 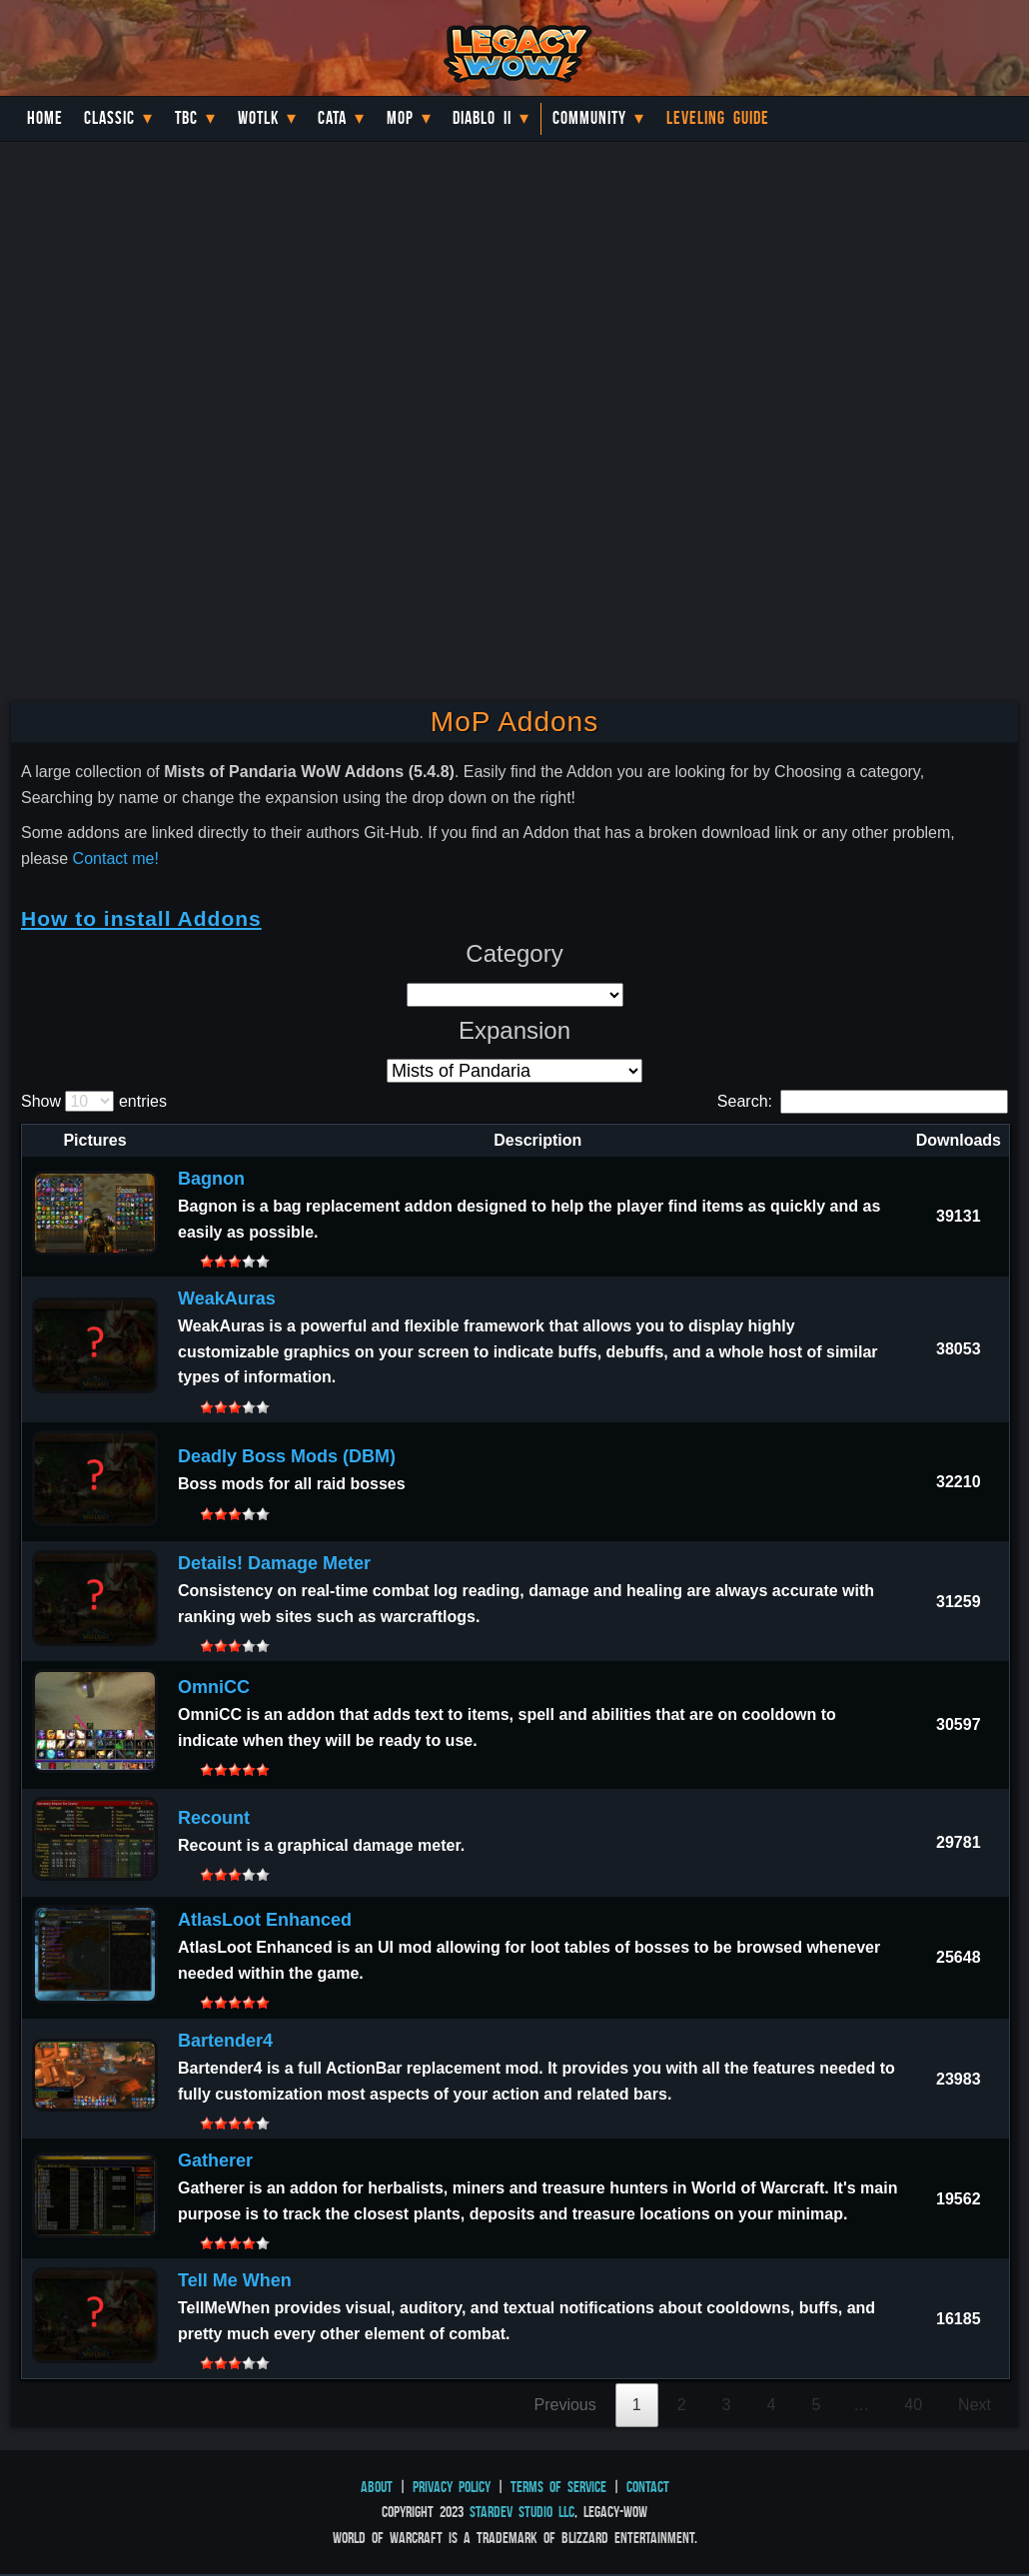 What do you see at coordinates (109, 118) in the screenshot?
I see `Classic` at bounding box center [109, 118].